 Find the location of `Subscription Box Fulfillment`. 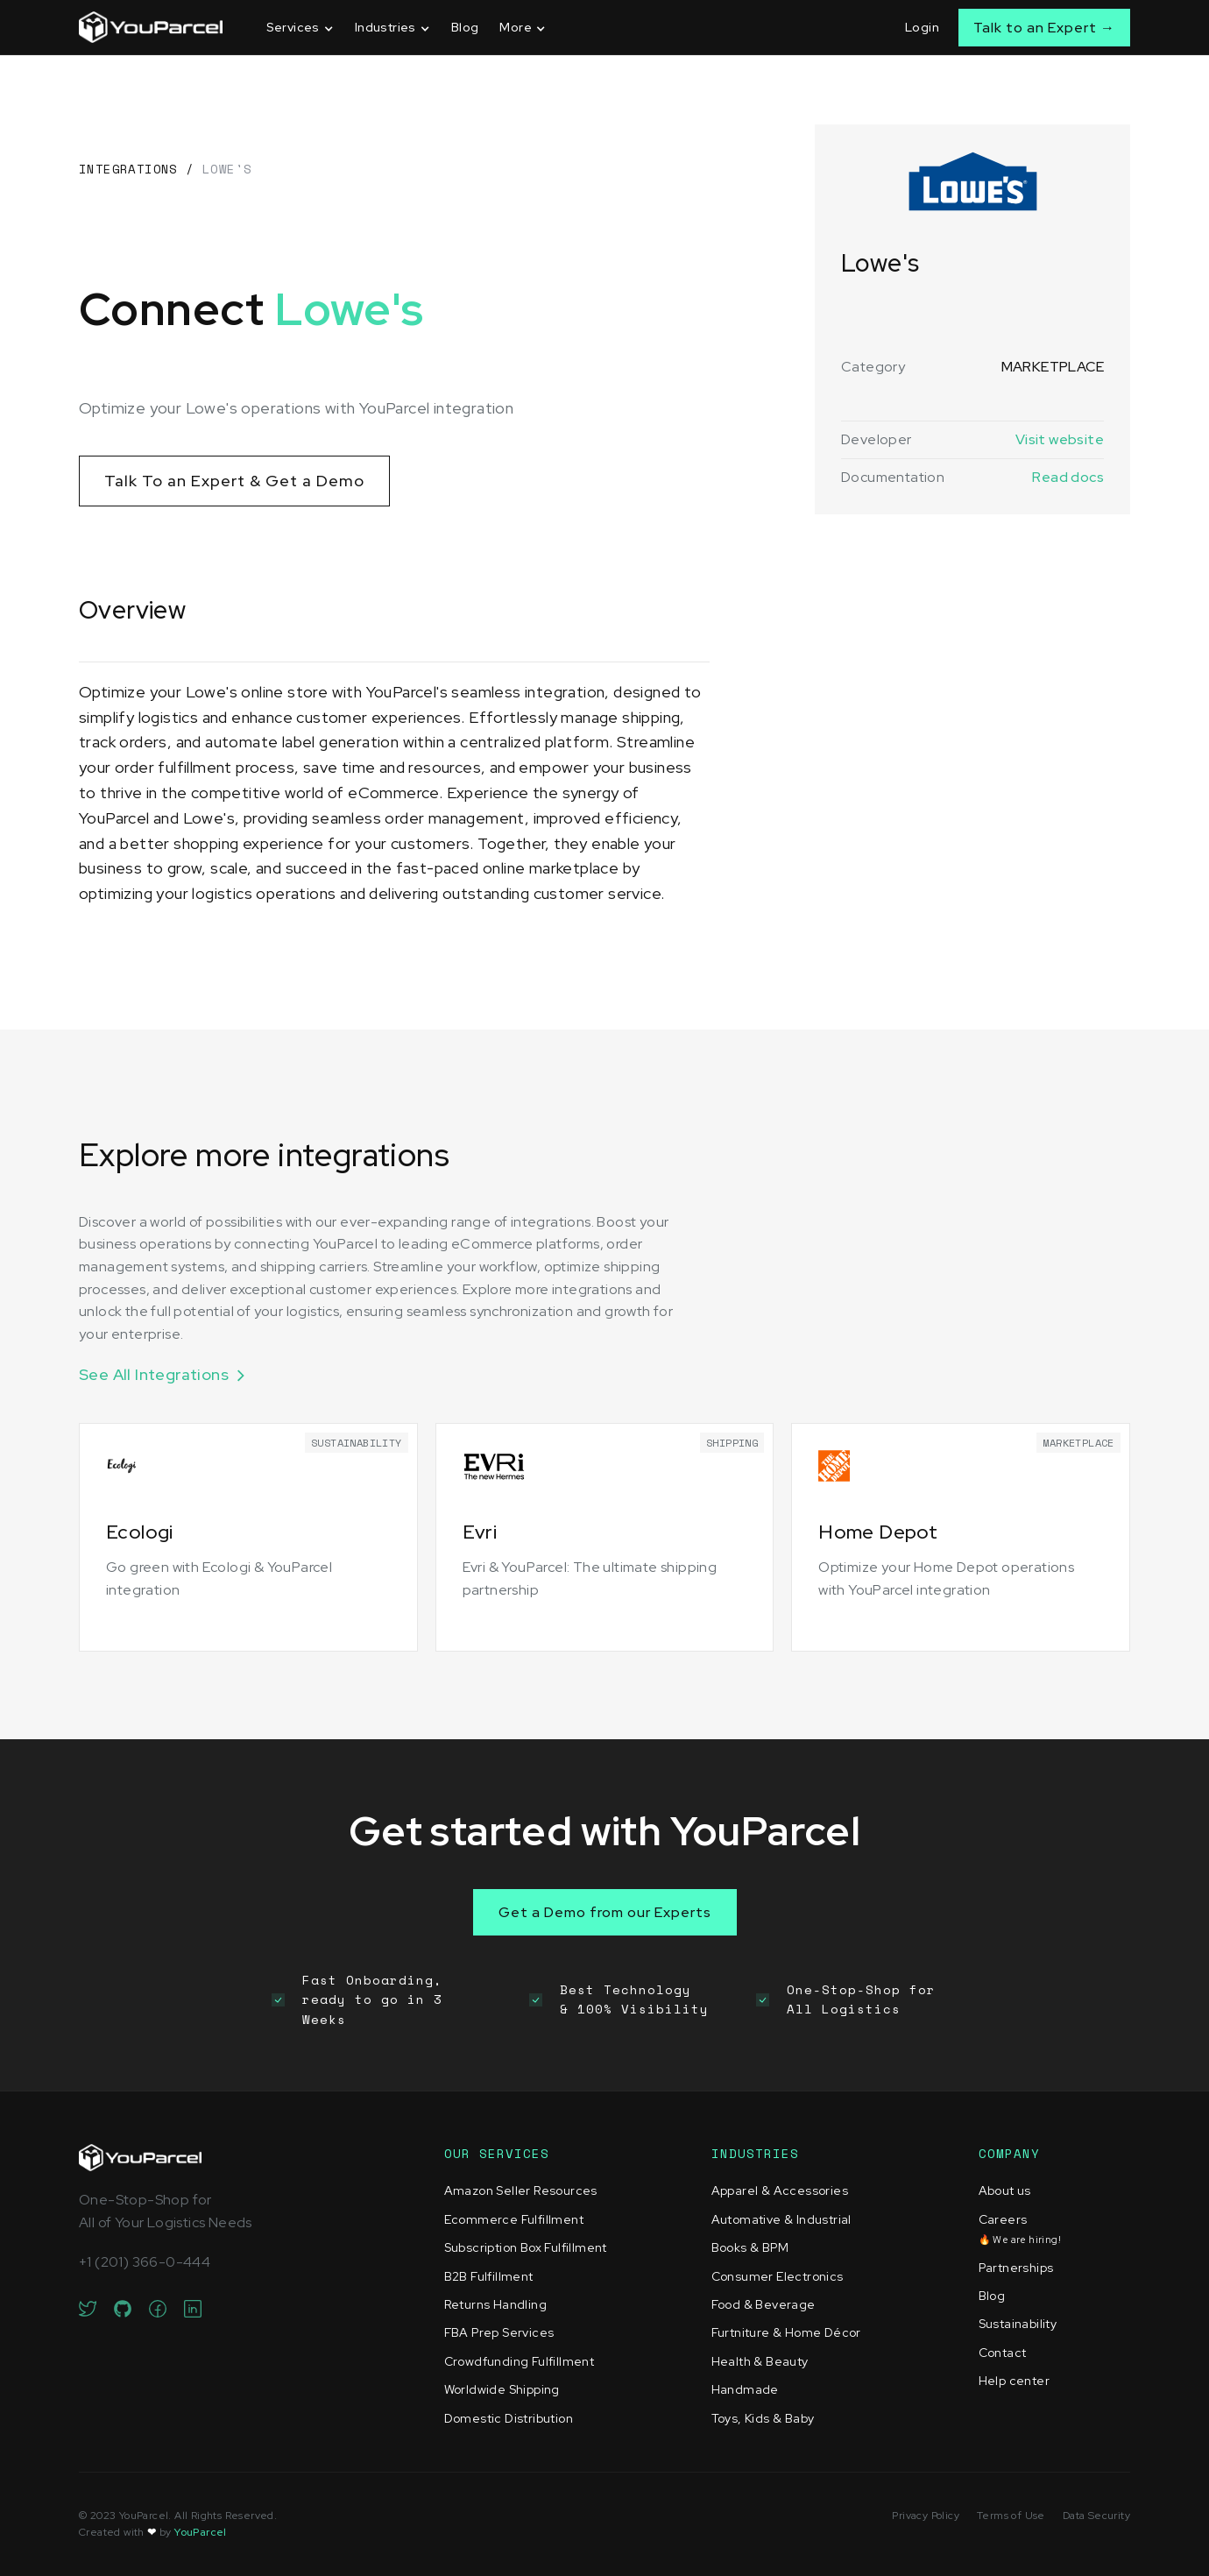

Subscription Box Fulfillment is located at coordinates (525, 2247).